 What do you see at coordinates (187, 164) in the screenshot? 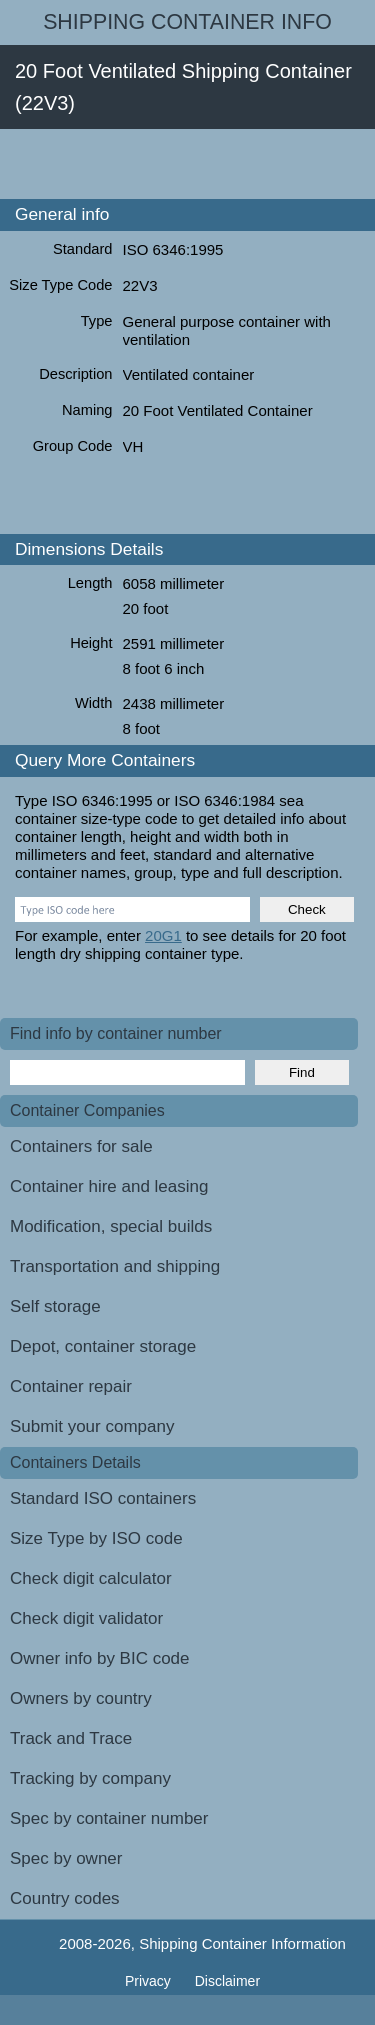
I see `[Advertisement]` at bounding box center [187, 164].